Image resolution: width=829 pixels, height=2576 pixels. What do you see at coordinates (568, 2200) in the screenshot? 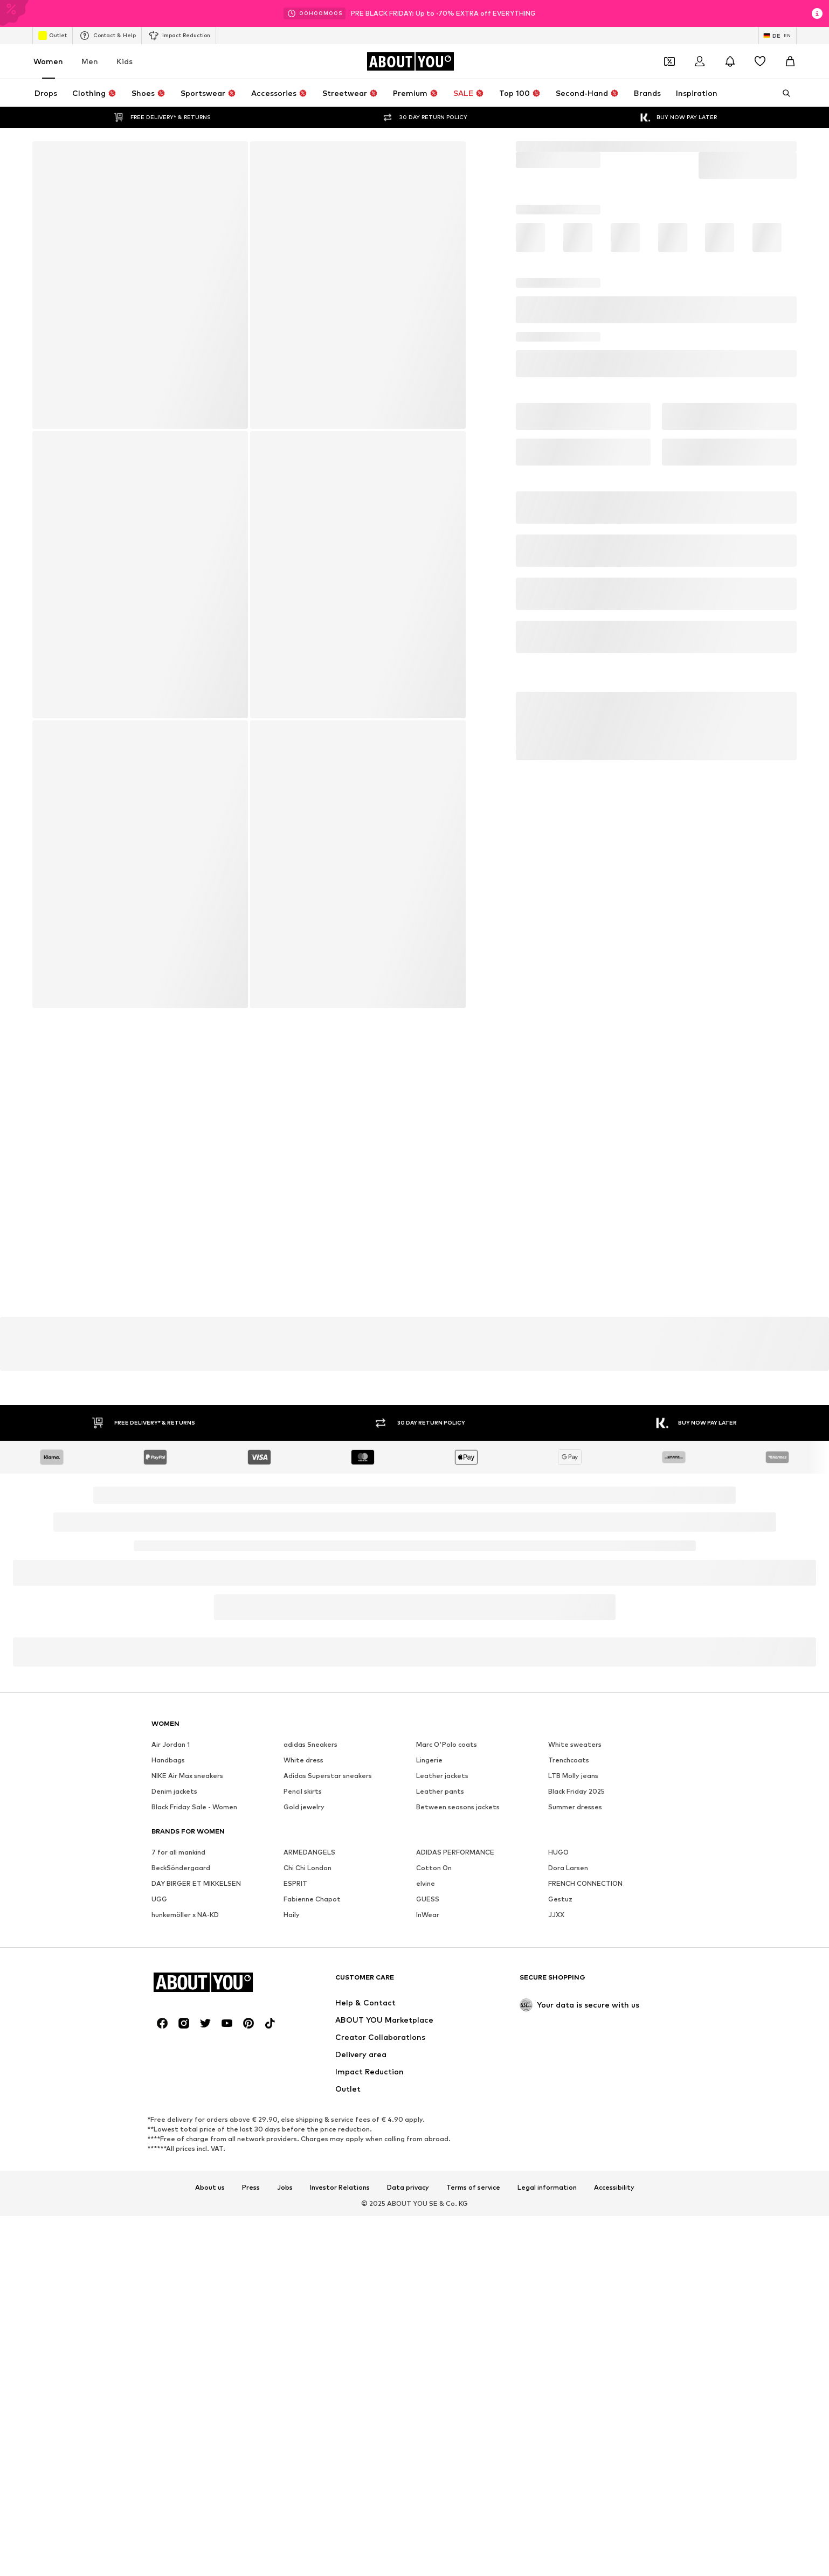
I see `Dora Larsen` at bounding box center [568, 2200].